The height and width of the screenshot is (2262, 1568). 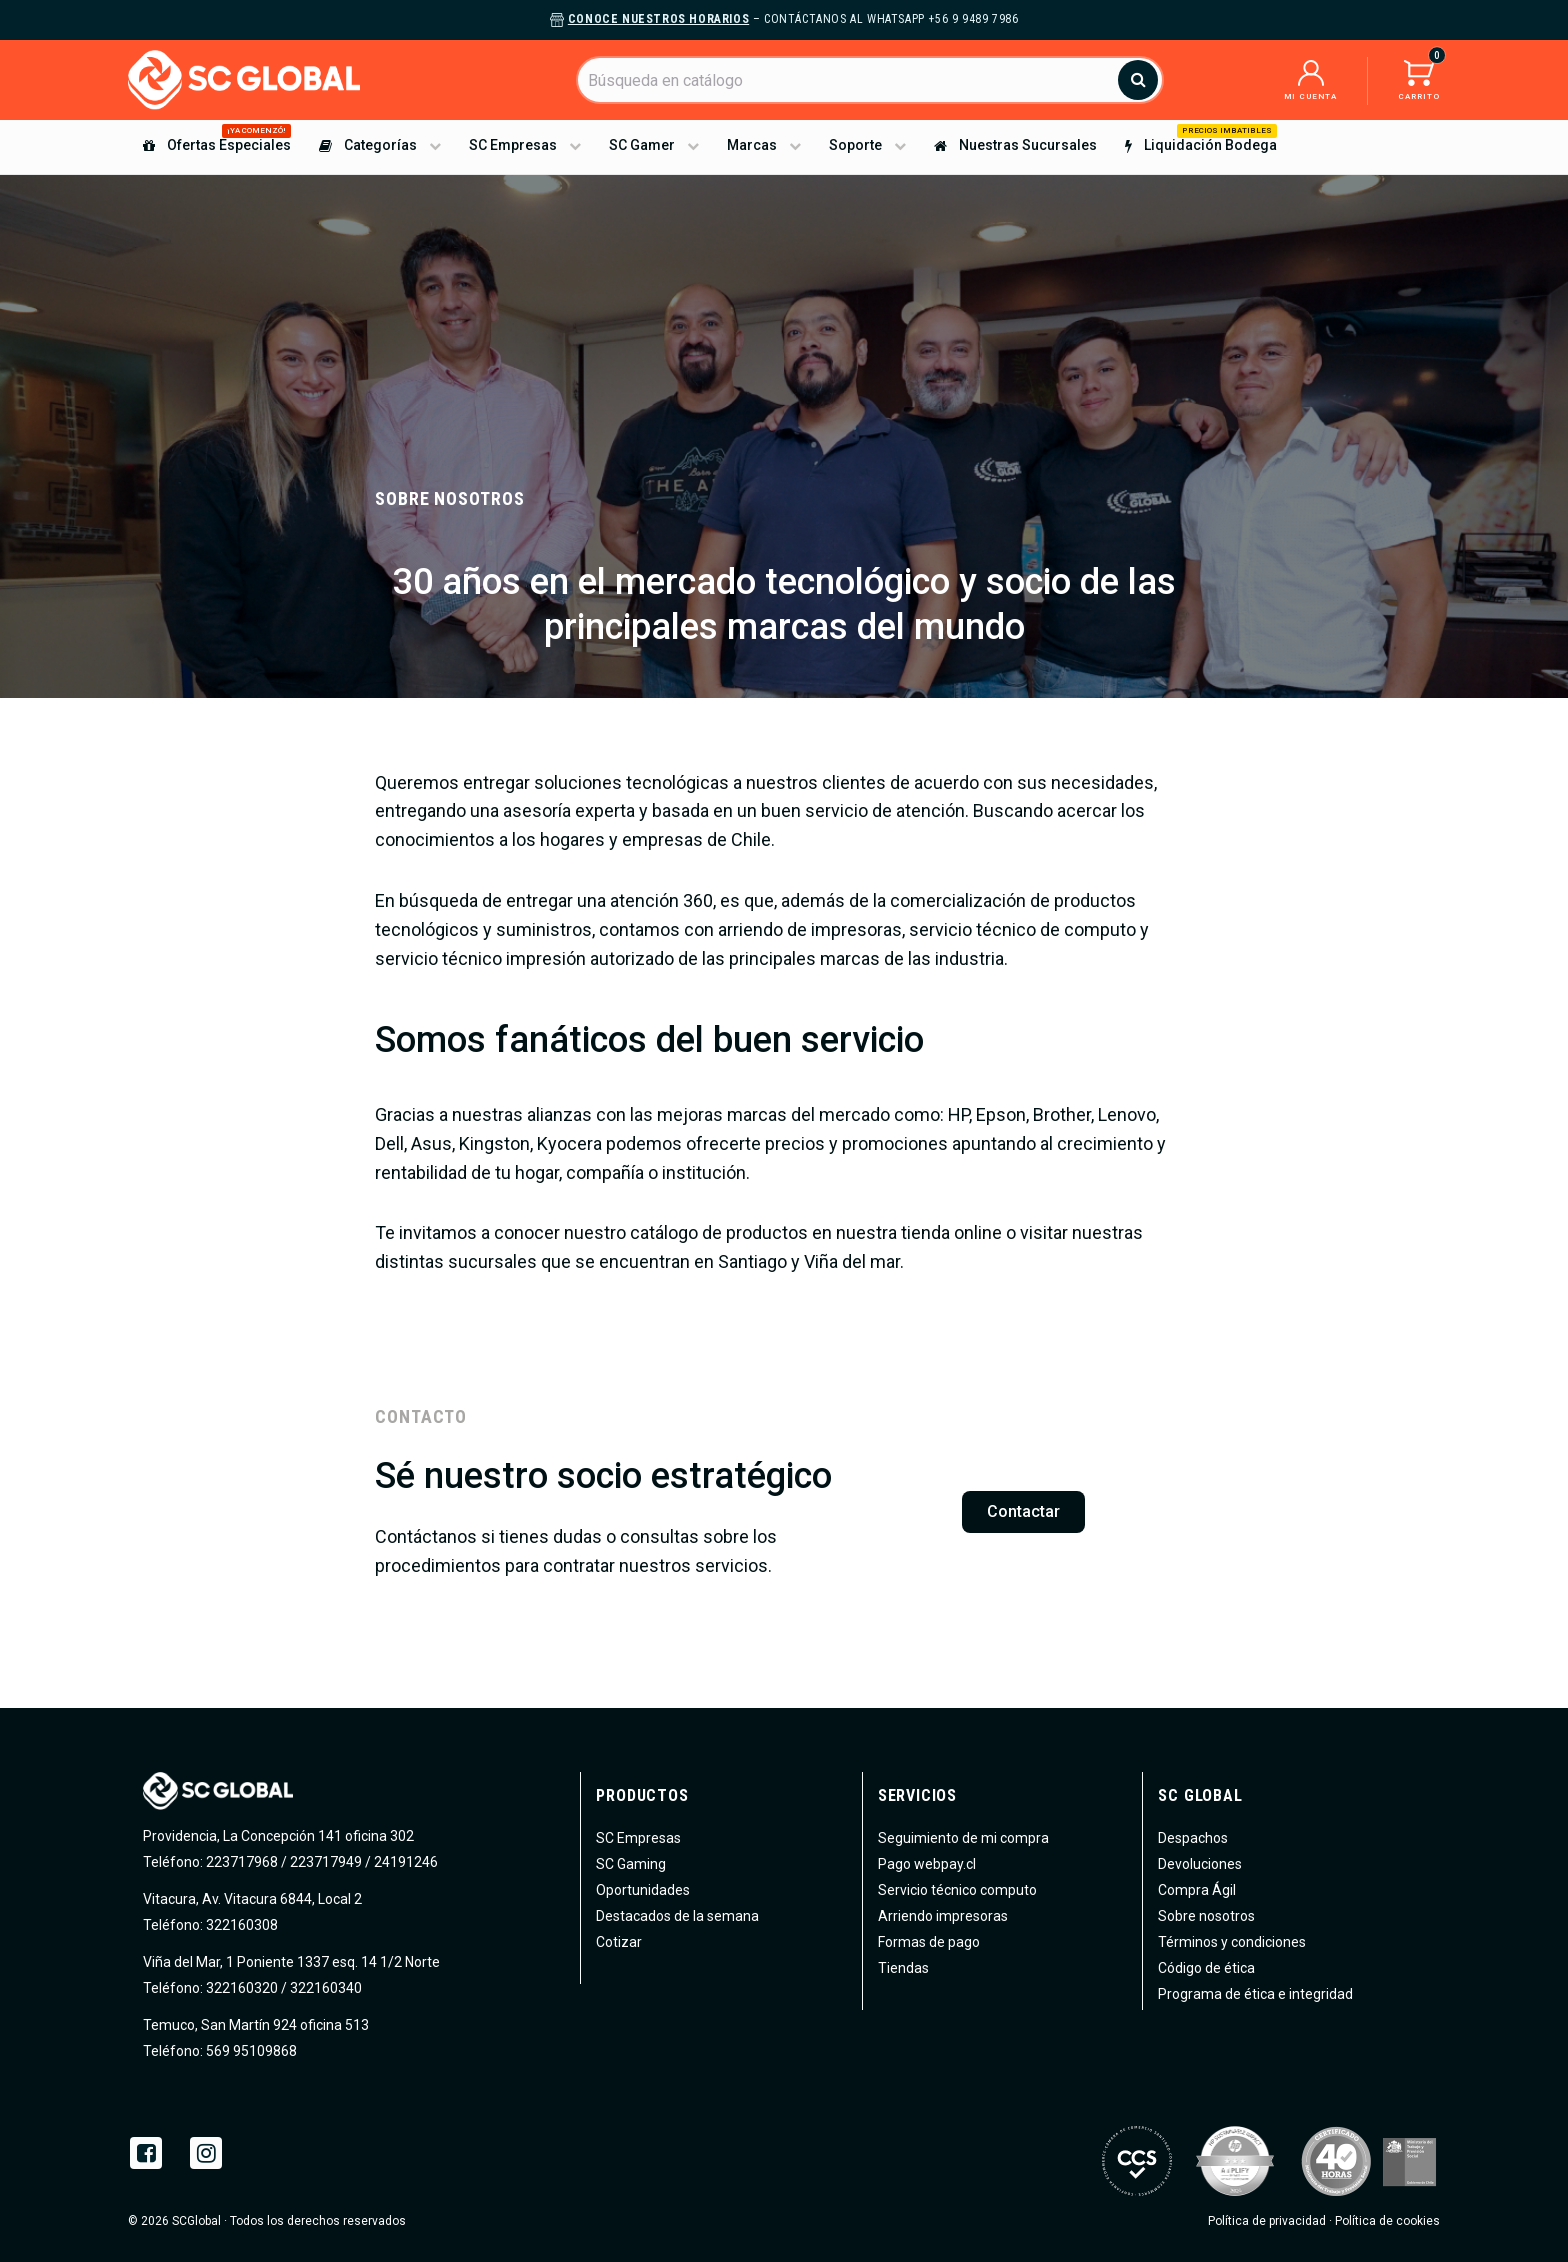 I want to click on 223717968 / 223717949 / 24191246, so click(x=322, y=1862).